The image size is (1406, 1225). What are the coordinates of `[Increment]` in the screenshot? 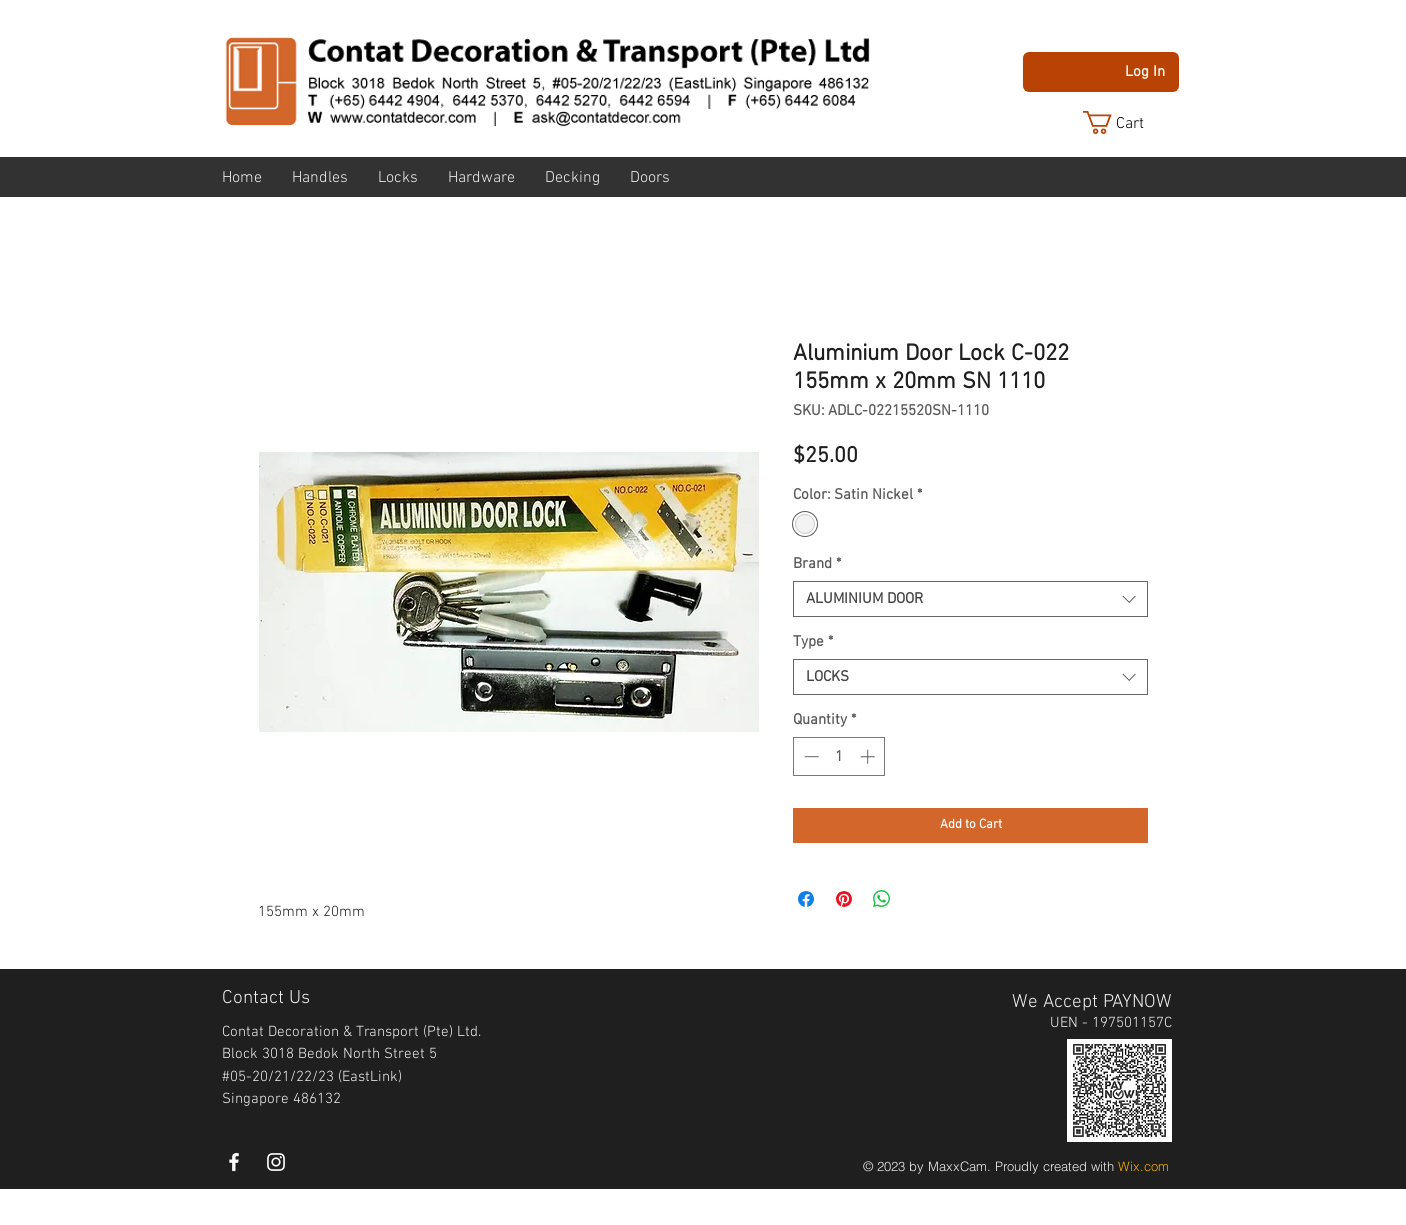 It's located at (869, 756).